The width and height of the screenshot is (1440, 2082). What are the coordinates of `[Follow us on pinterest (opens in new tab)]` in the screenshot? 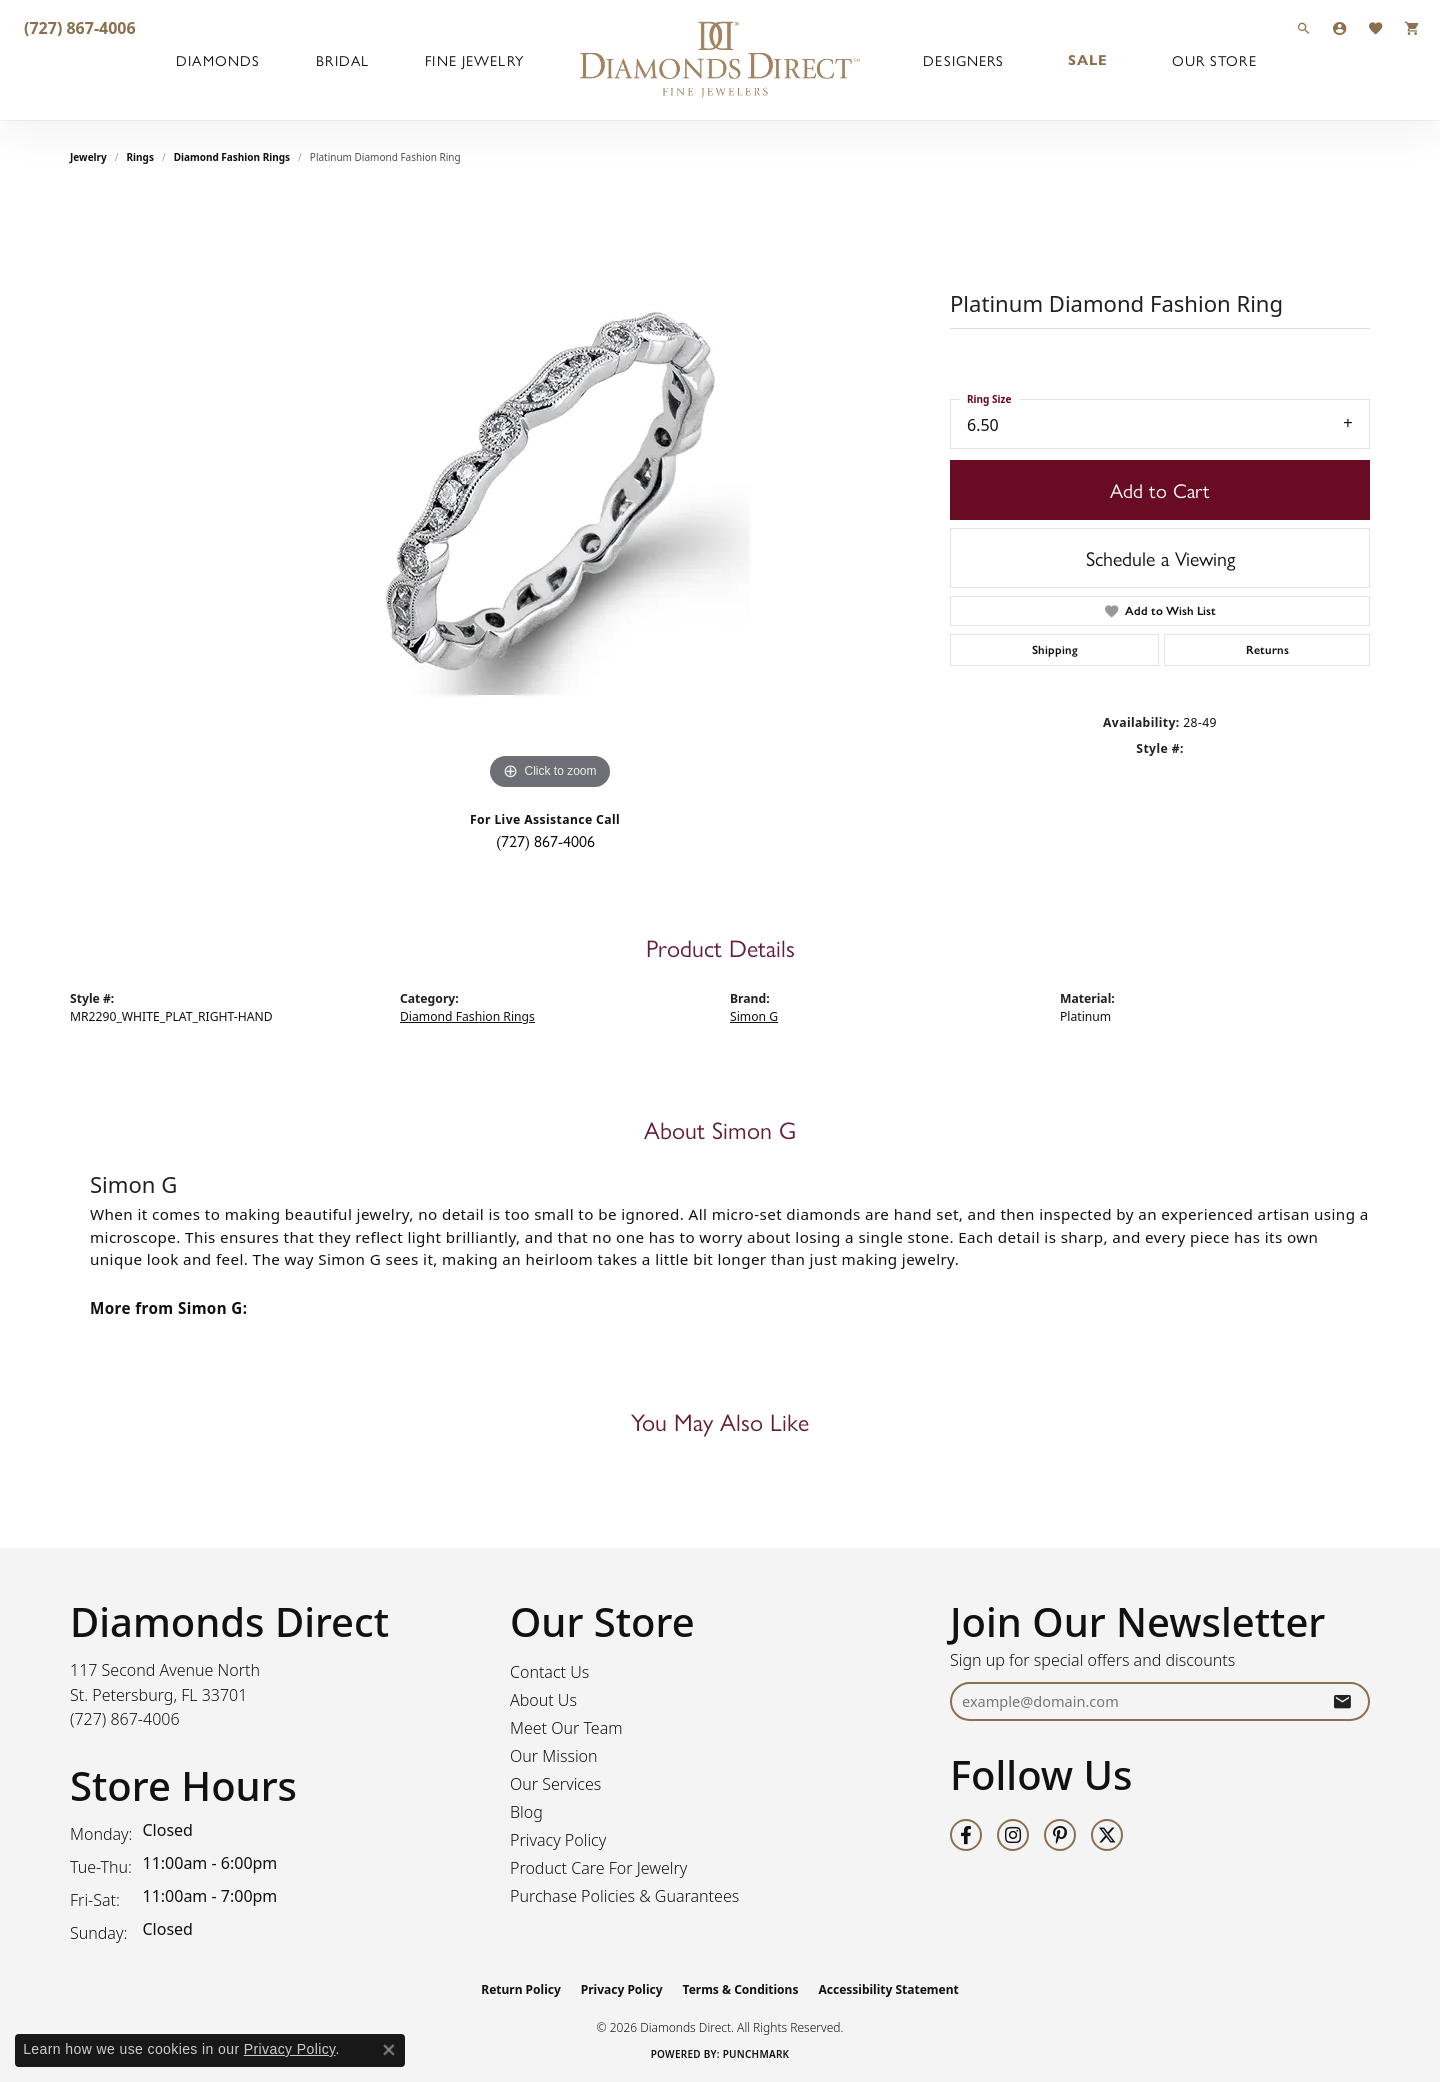 It's located at (1060, 1835).